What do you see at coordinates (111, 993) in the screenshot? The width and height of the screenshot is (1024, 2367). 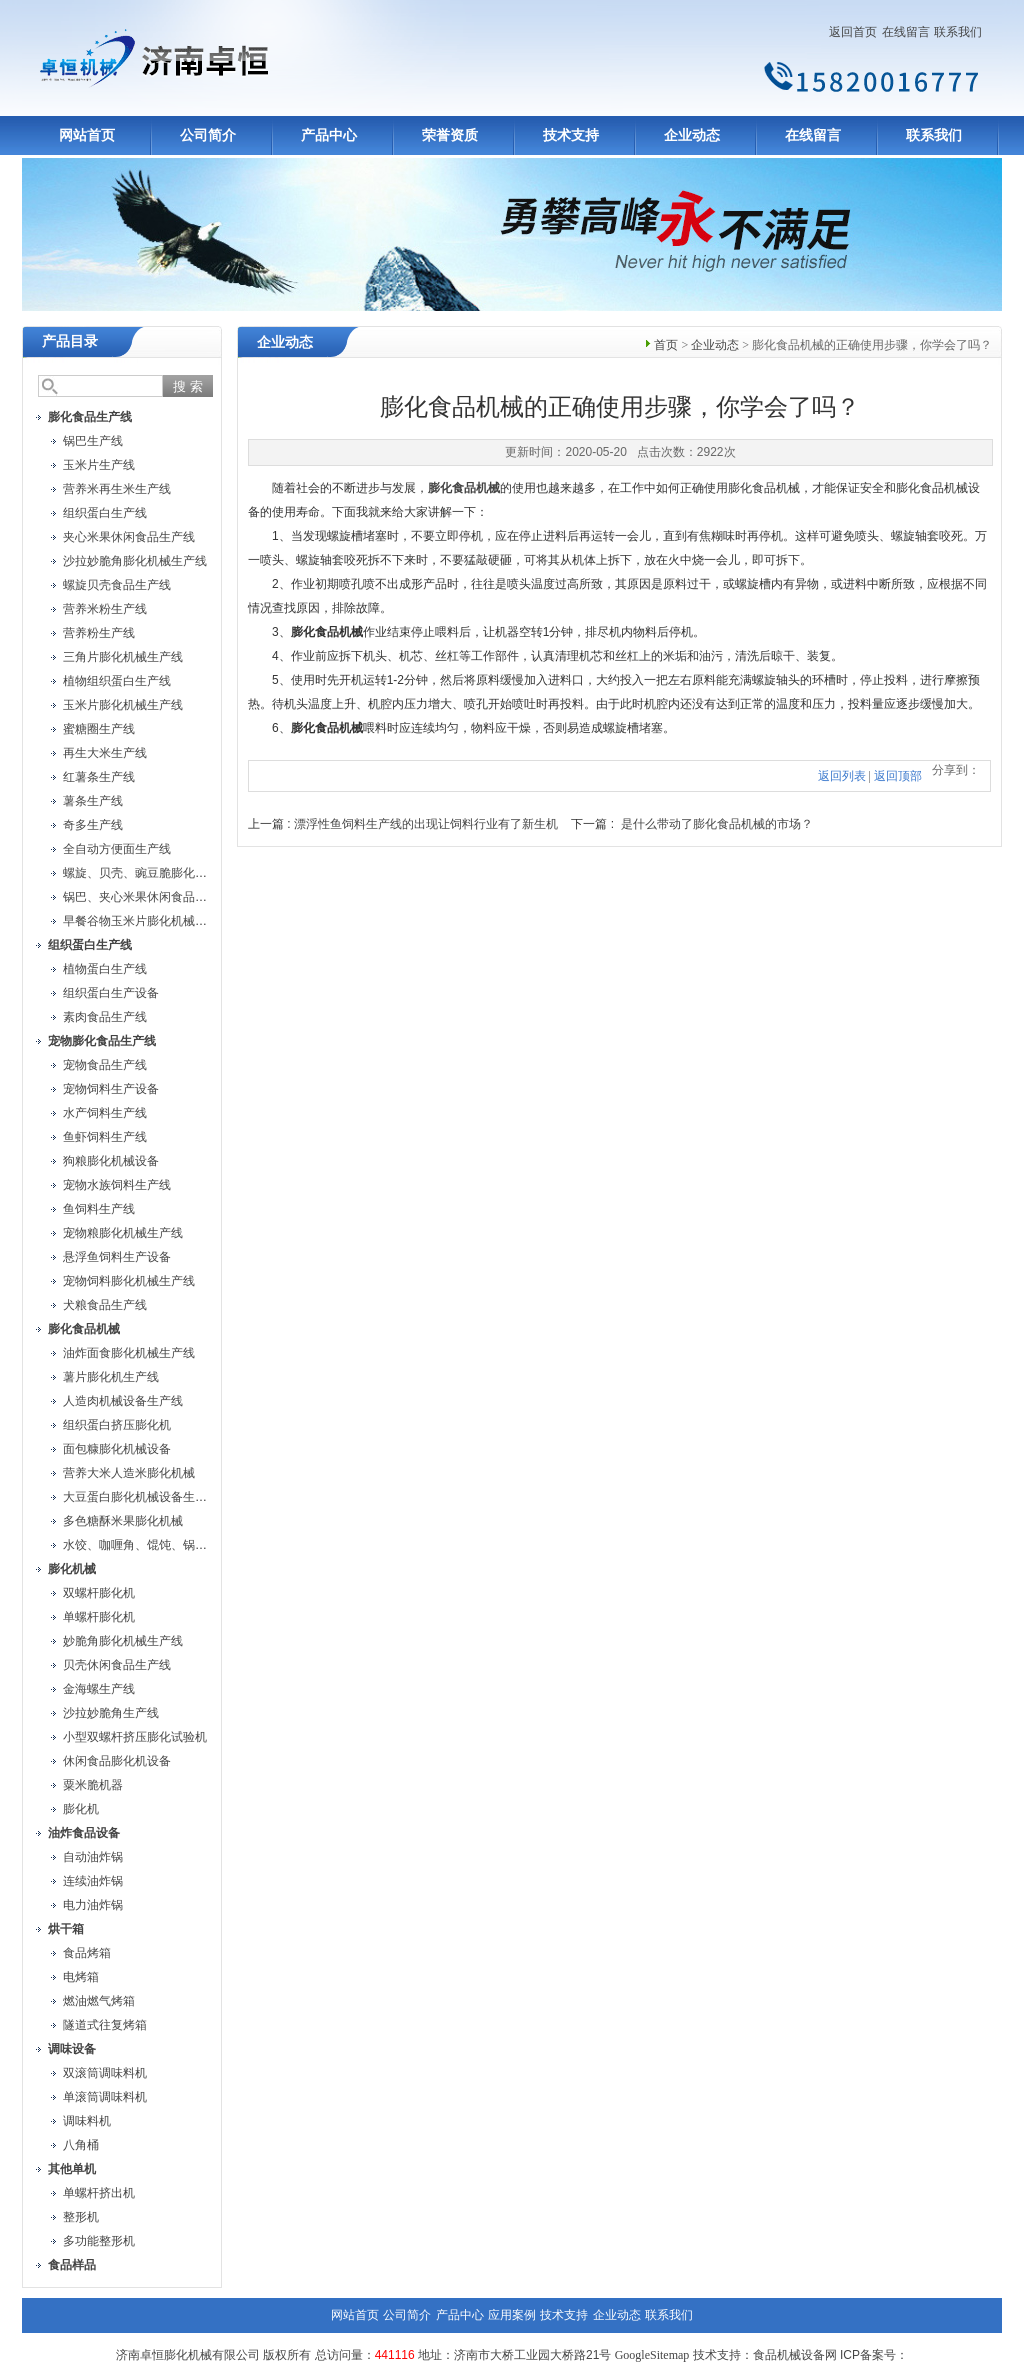 I see `组织蛋白生产设备` at bounding box center [111, 993].